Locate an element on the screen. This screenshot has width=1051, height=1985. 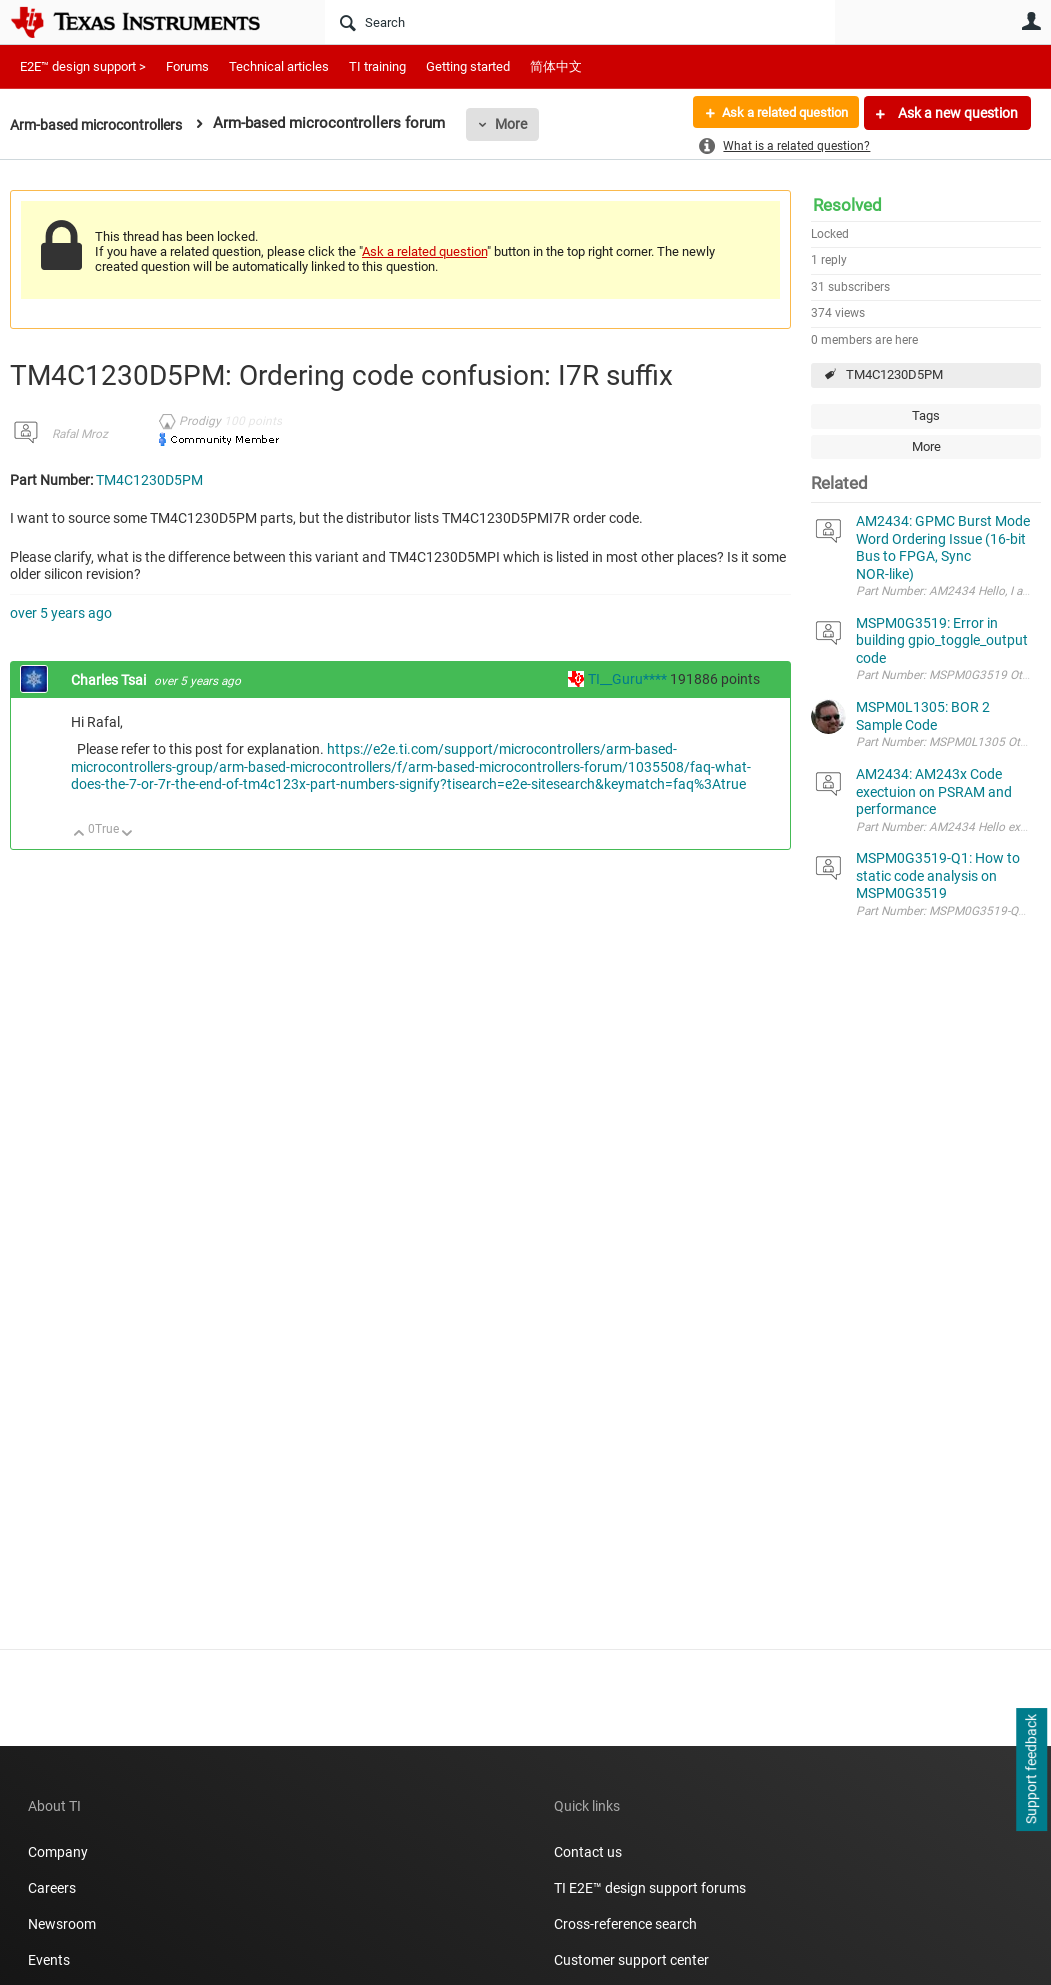
Getting started is located at coordinates (468, 66).